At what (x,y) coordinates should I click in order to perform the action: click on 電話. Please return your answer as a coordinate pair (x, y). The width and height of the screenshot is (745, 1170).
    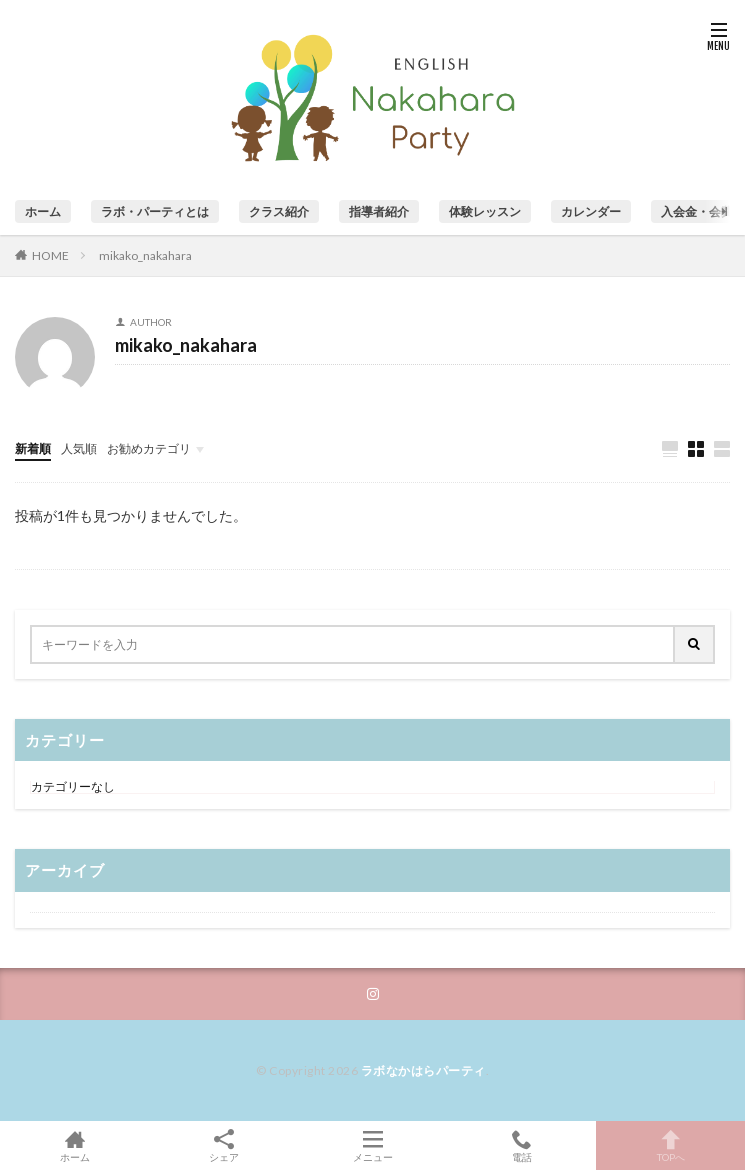
    Looking at the image, I should click on (521, 1145).